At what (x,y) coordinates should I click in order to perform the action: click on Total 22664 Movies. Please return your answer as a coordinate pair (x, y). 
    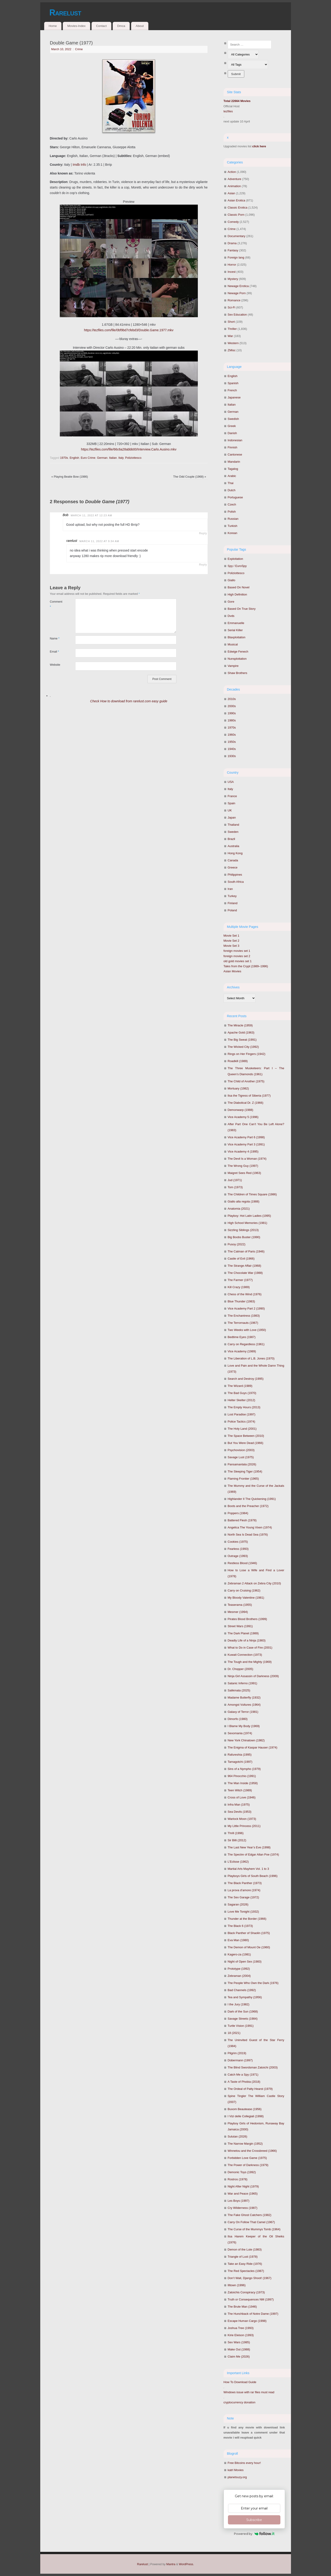
    Looking at the image, I should click on (237, 101).